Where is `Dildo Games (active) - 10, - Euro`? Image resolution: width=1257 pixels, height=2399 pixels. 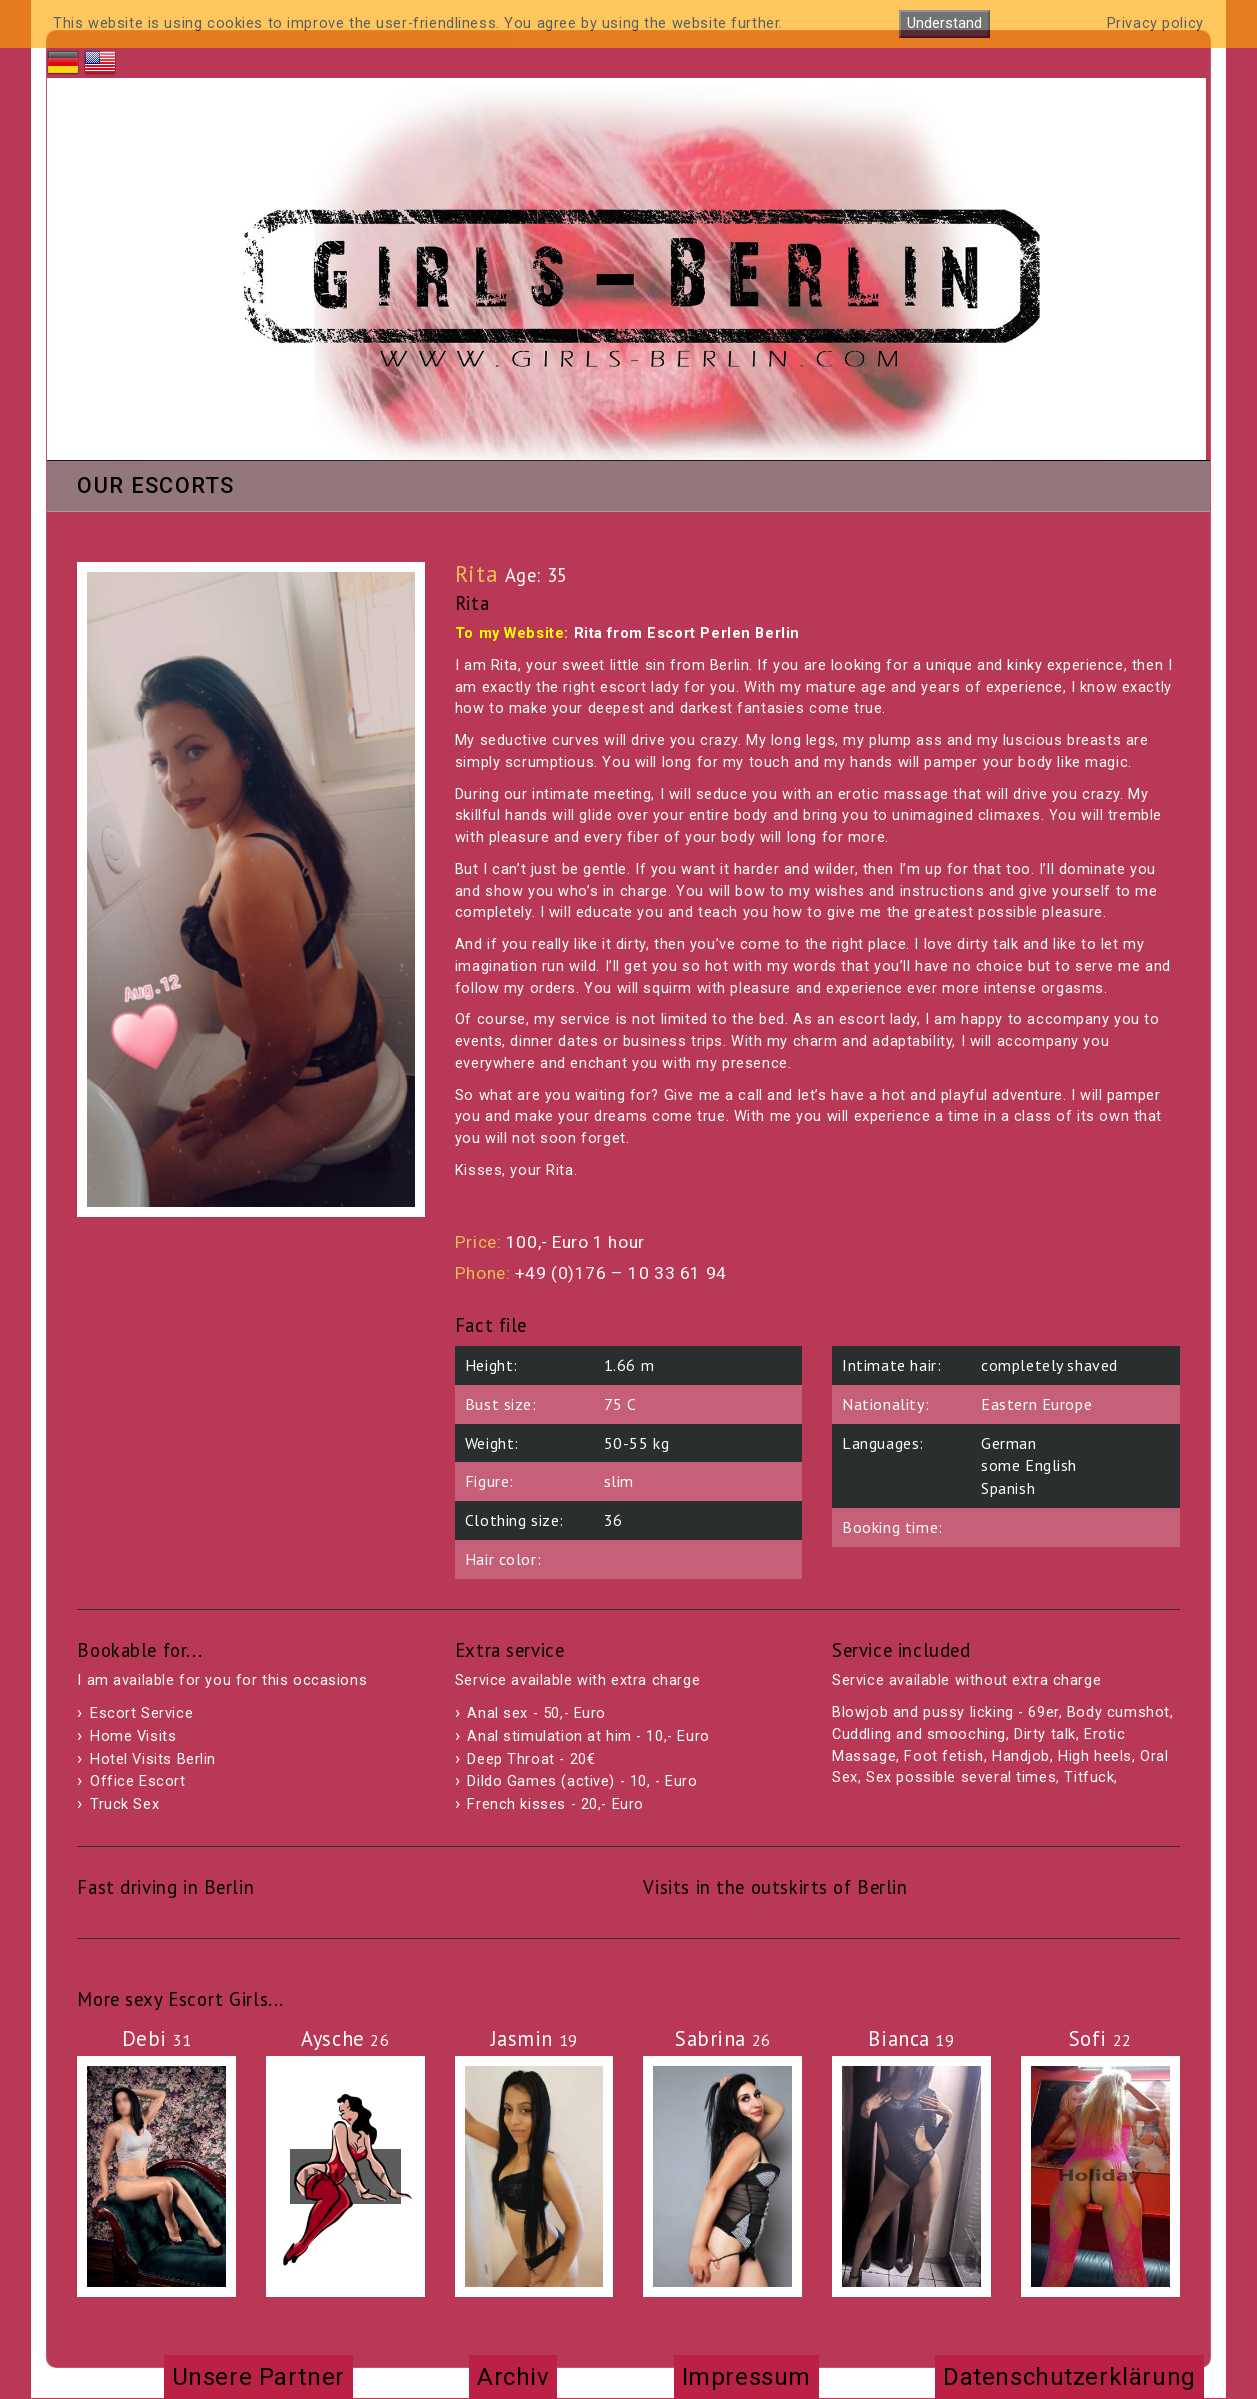 Dildo Games (active) - 10, - Euro is located at coordinates (582, 1781).